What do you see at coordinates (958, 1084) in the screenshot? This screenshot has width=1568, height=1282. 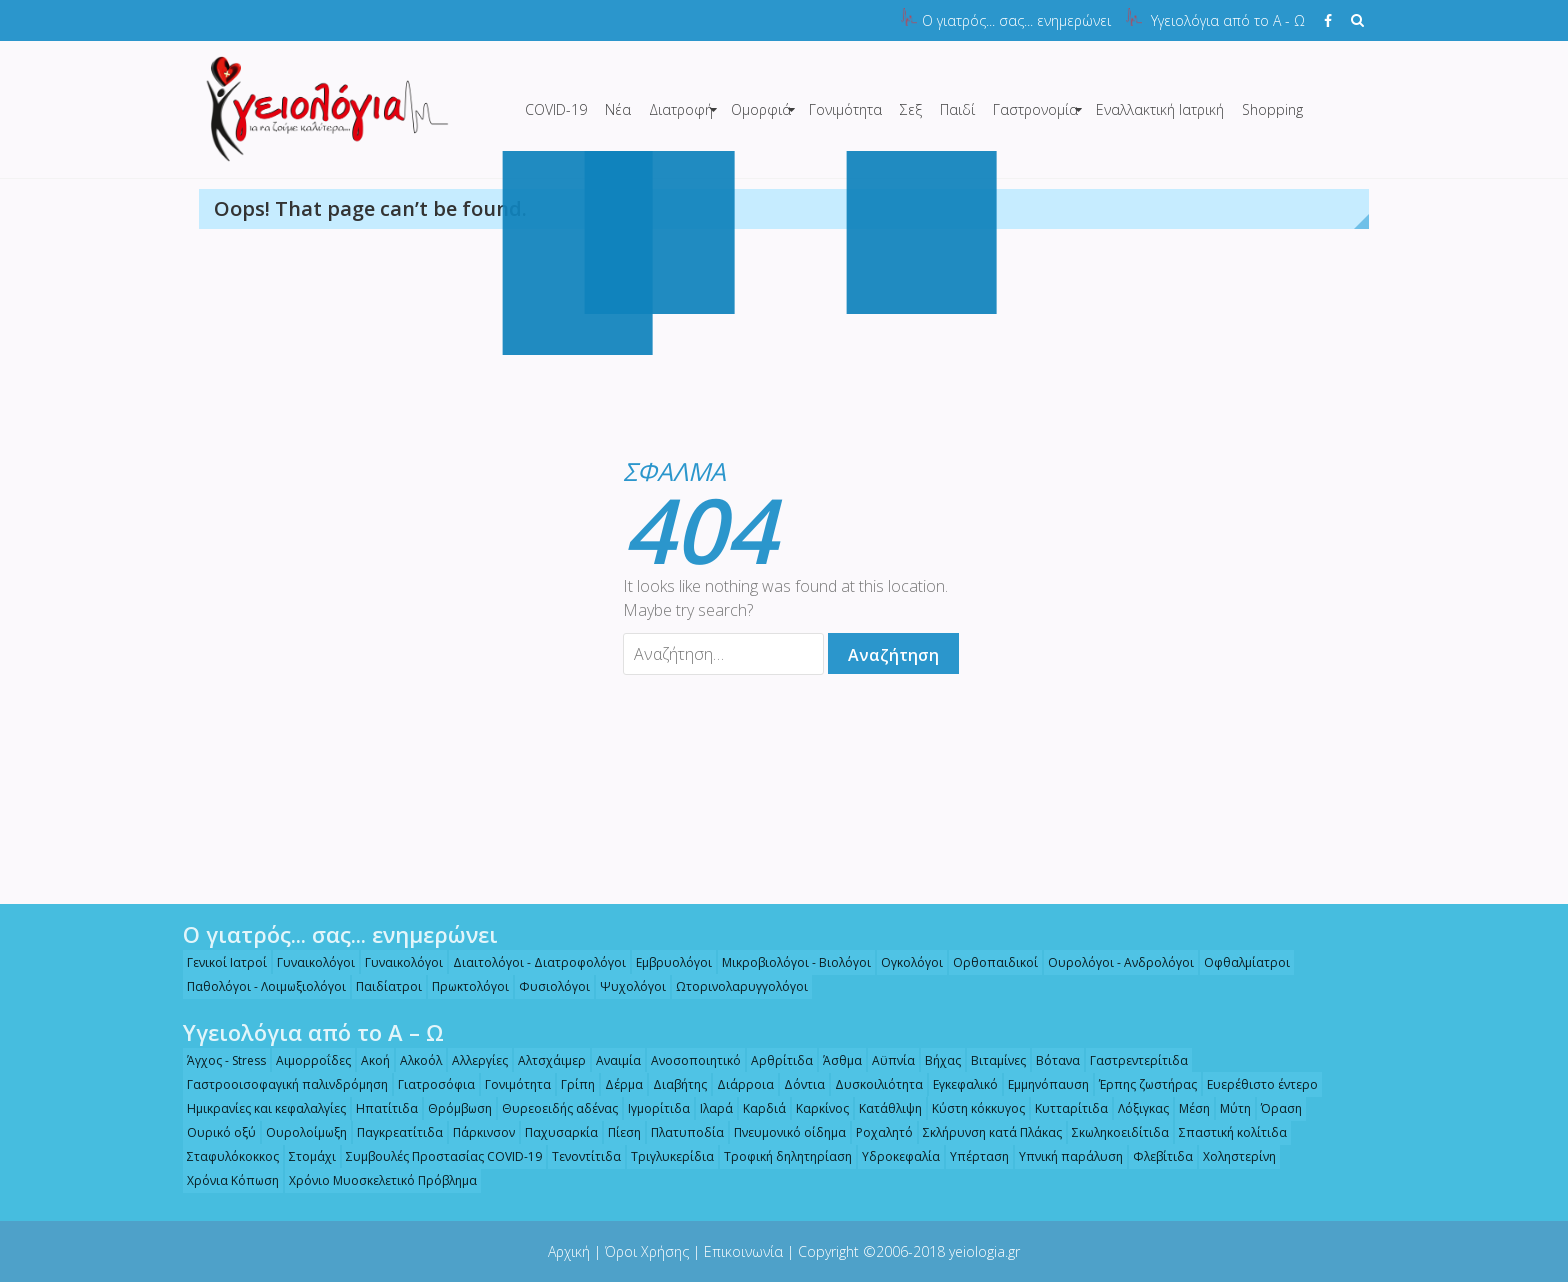 I see `Εγκεφαλικό` at bounding box center [958, 1084].